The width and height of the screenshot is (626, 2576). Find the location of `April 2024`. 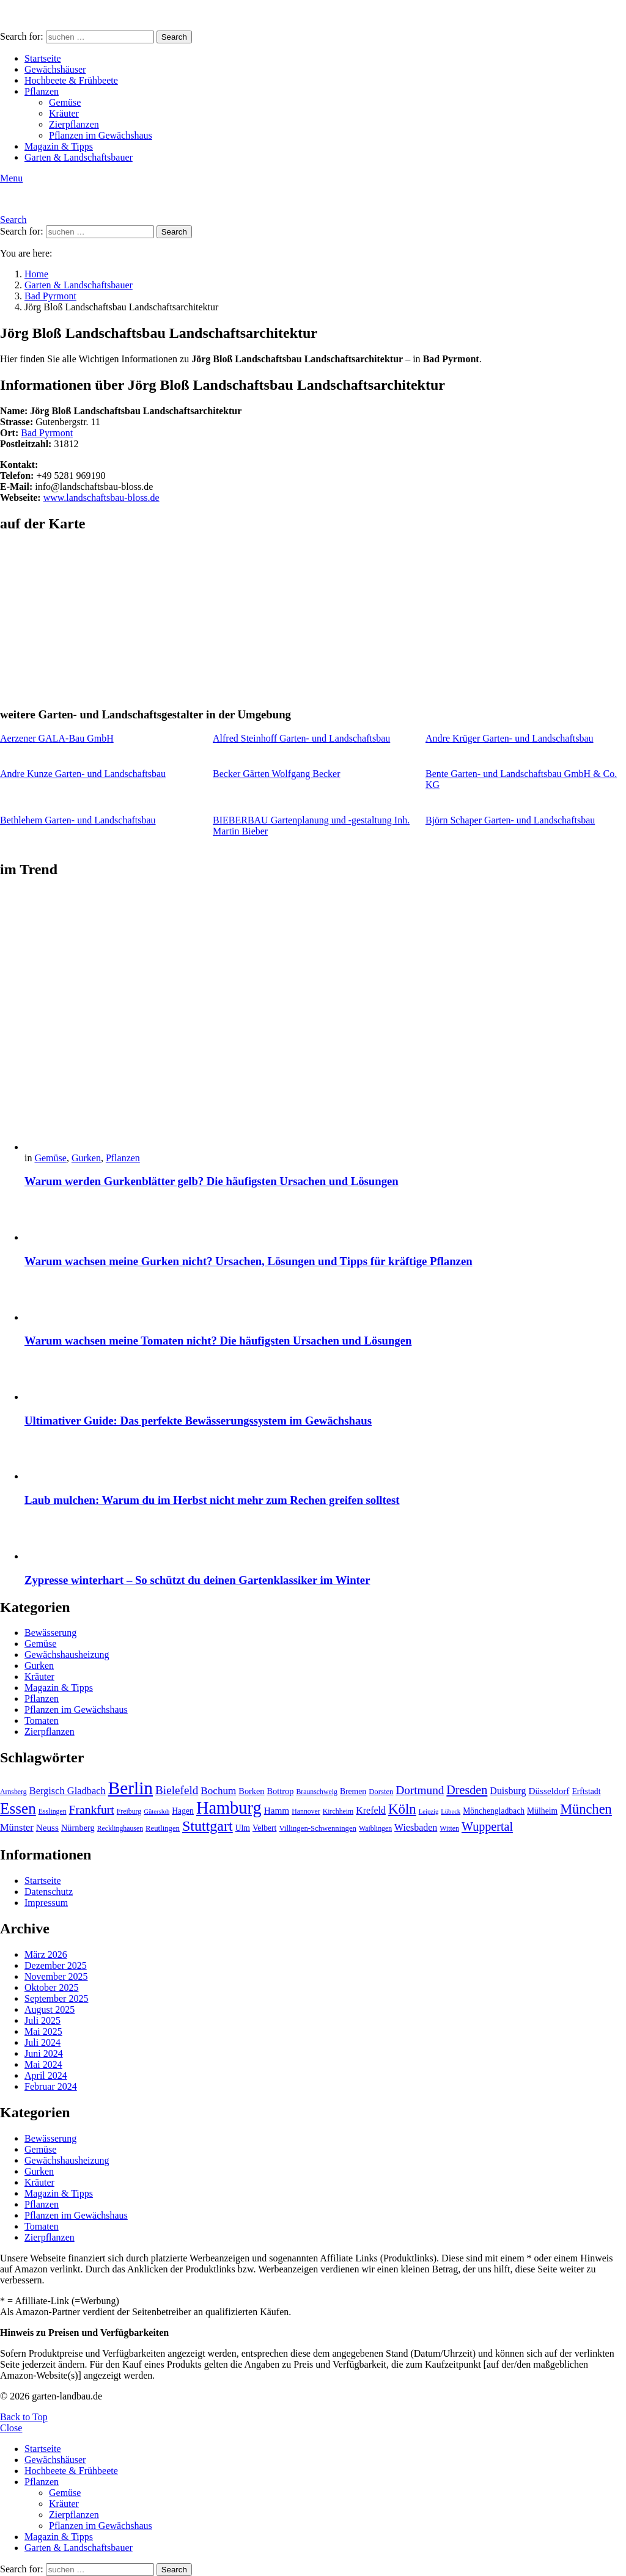

April 2024 is located at coordinates (45, 2075).